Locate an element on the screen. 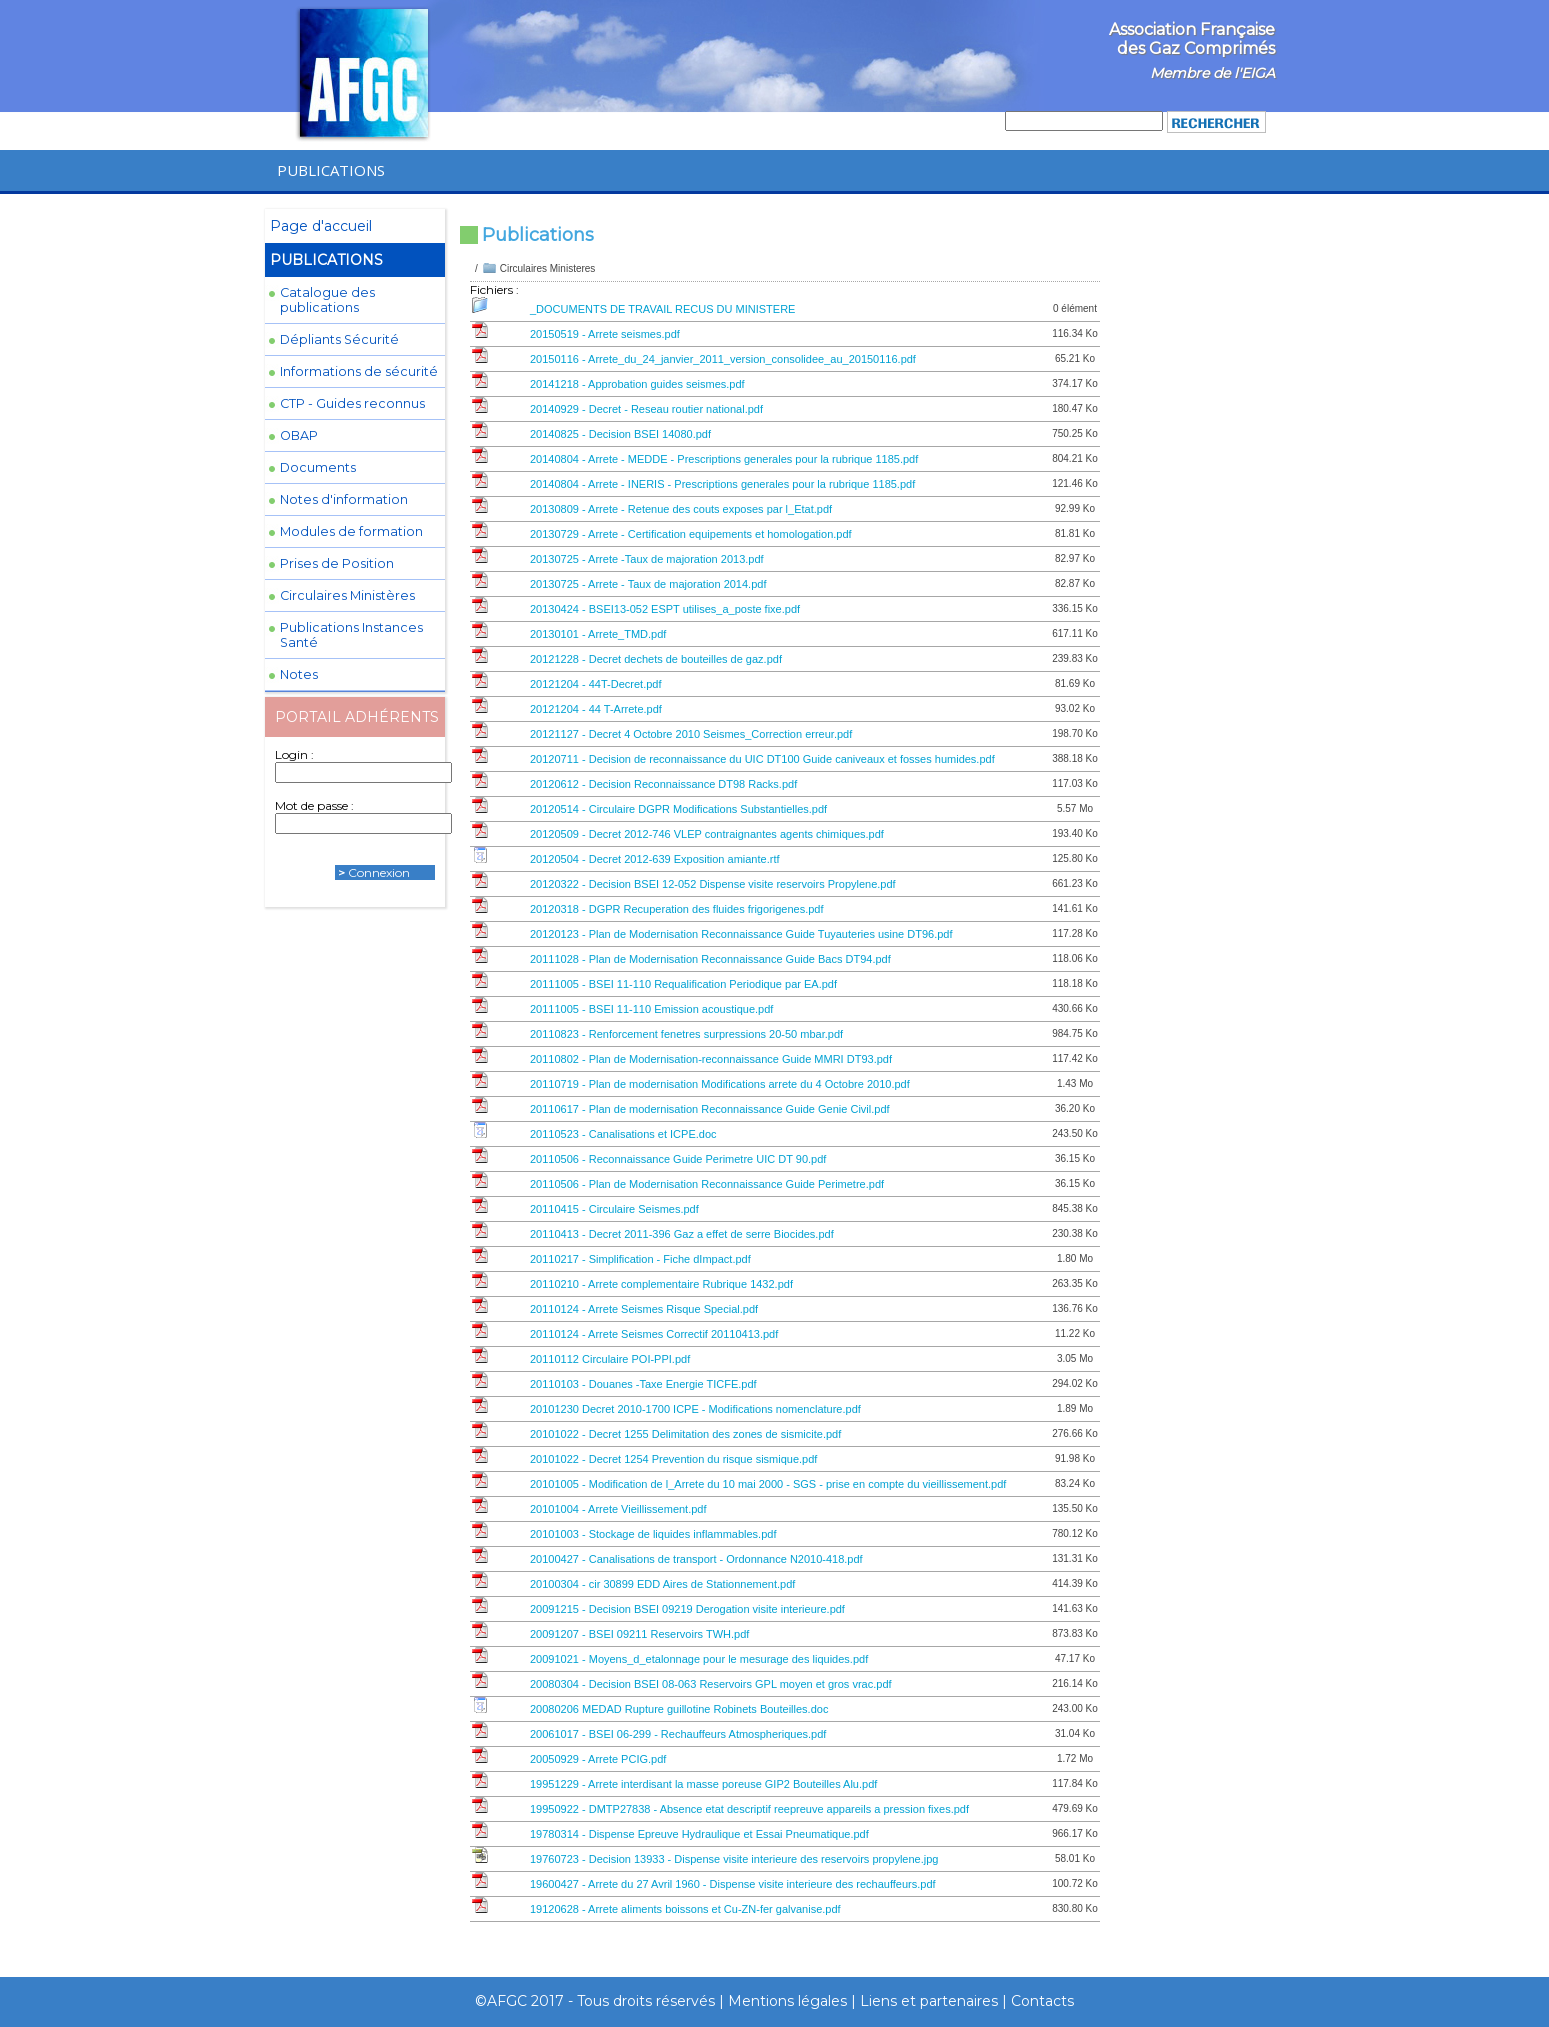  20140825 - Decision BSEI 14080.pdf is located at coordinates (620, 434).